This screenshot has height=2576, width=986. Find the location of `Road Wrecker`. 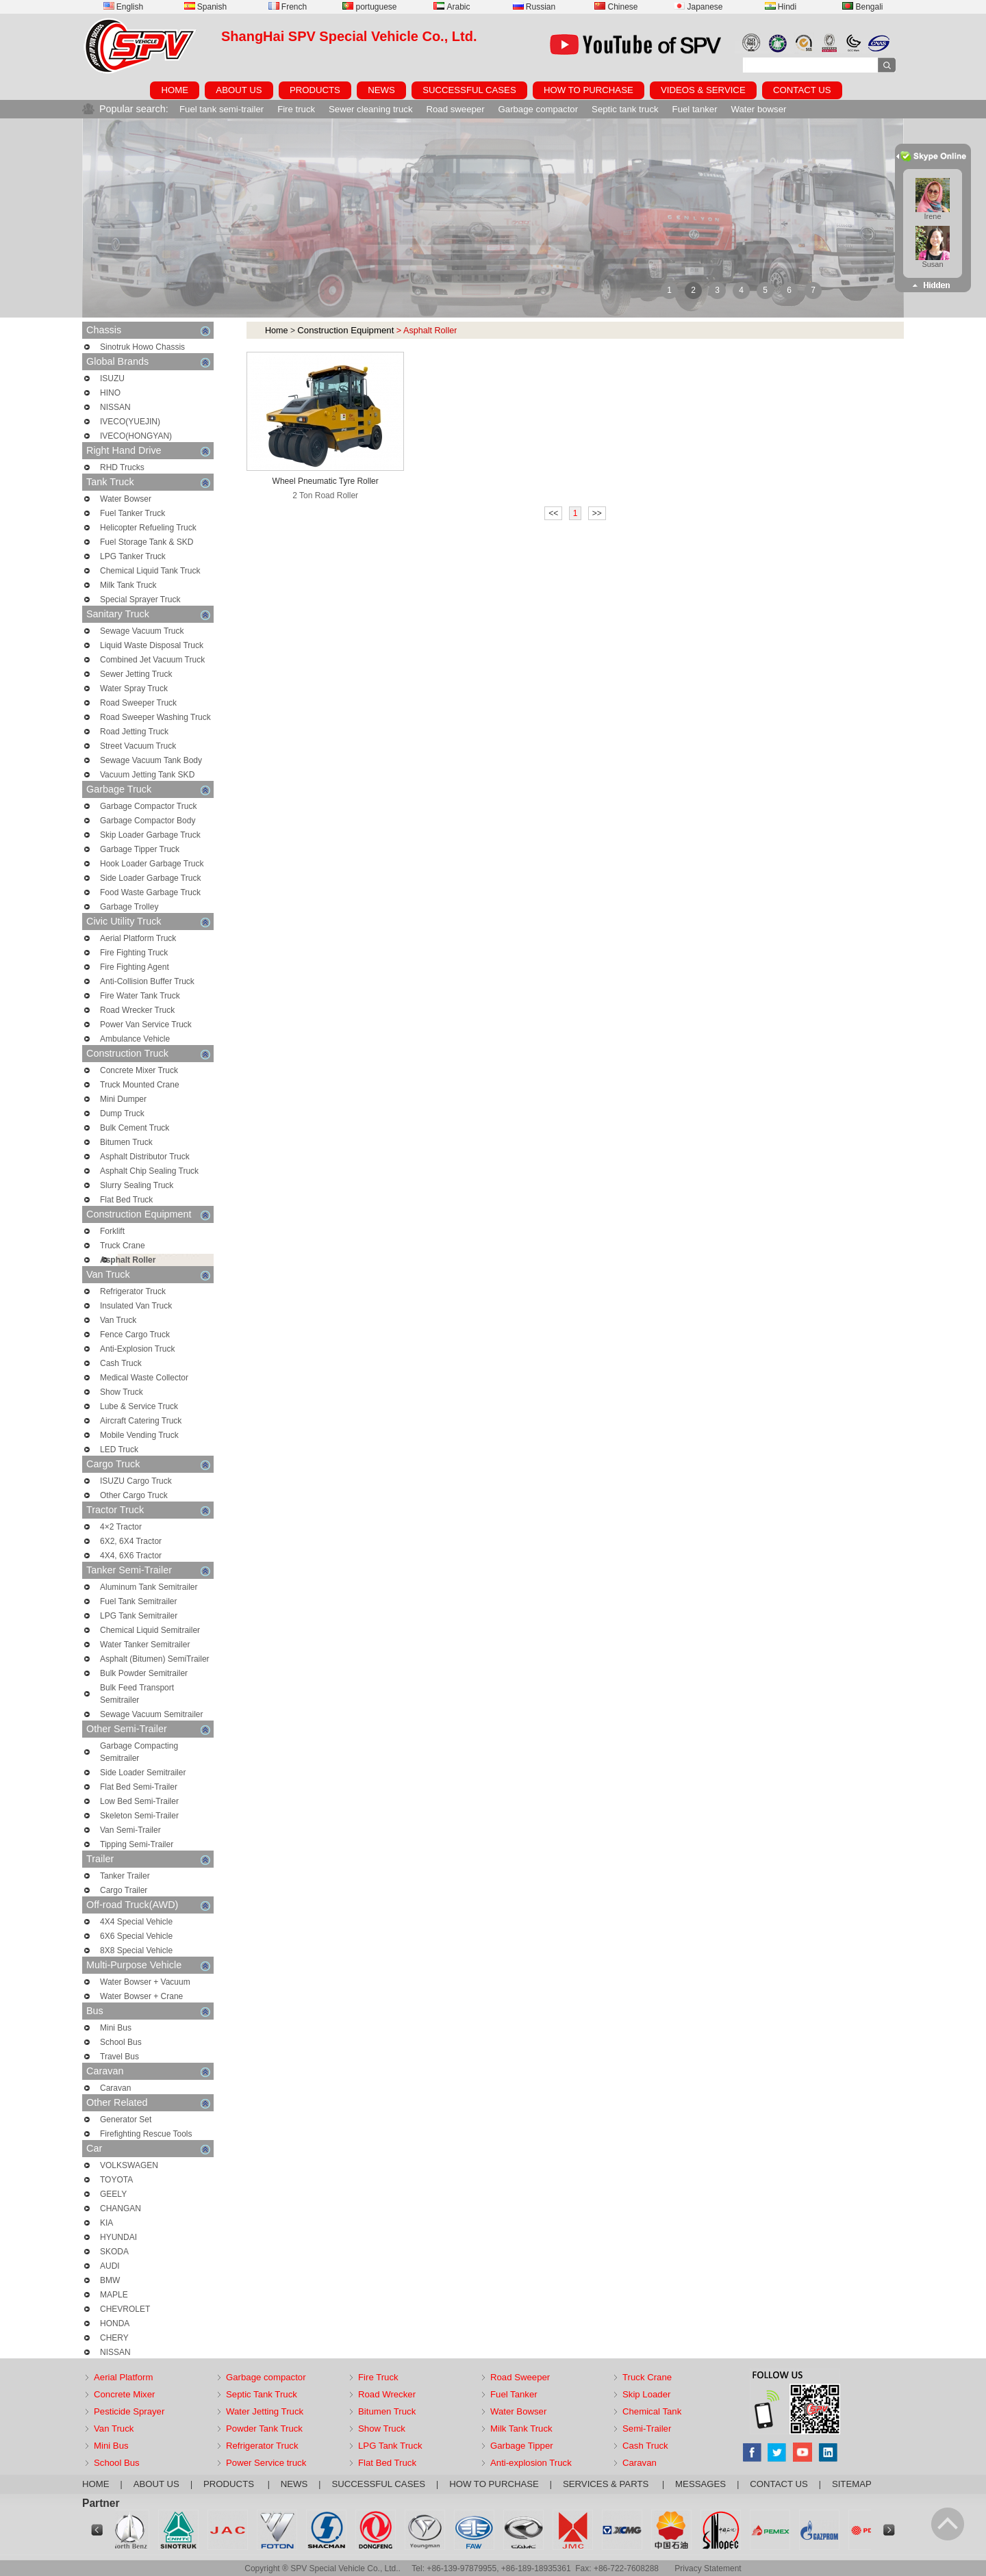

Road Wrecker is located at coordinates (387, 2394).